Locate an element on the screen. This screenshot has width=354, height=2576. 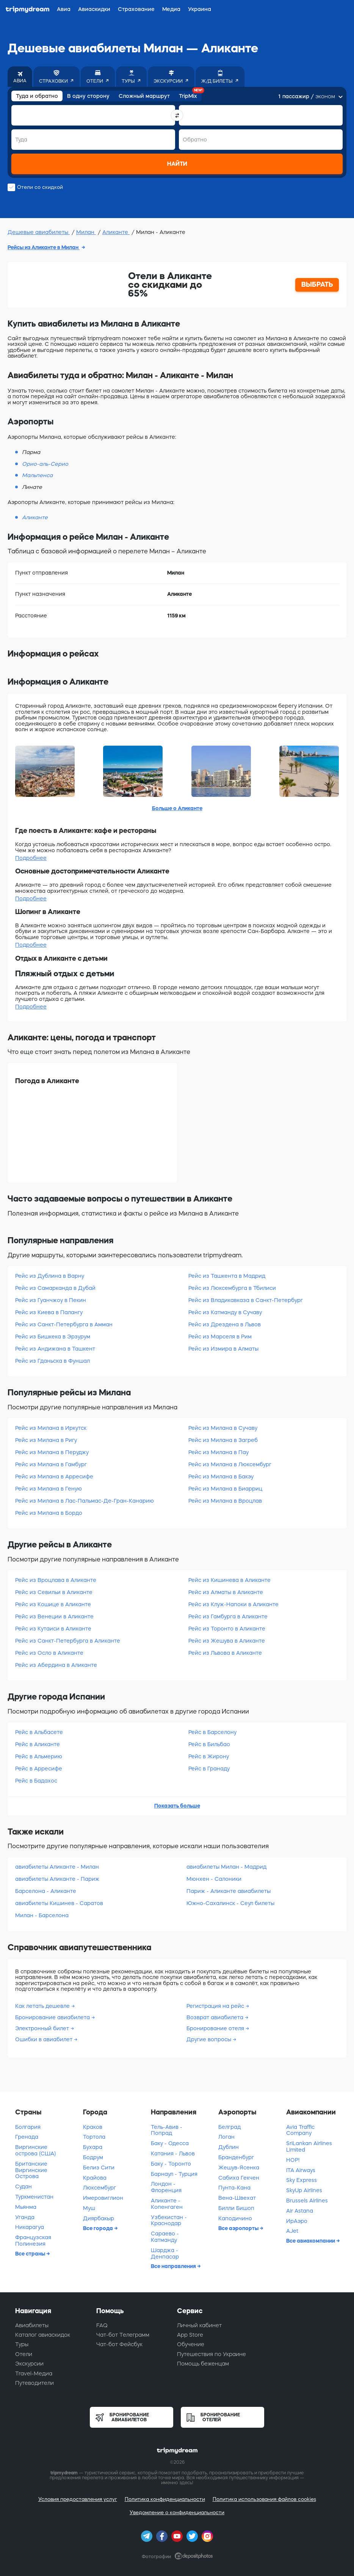
Экскурсии is located at coordinates (29, 2363).